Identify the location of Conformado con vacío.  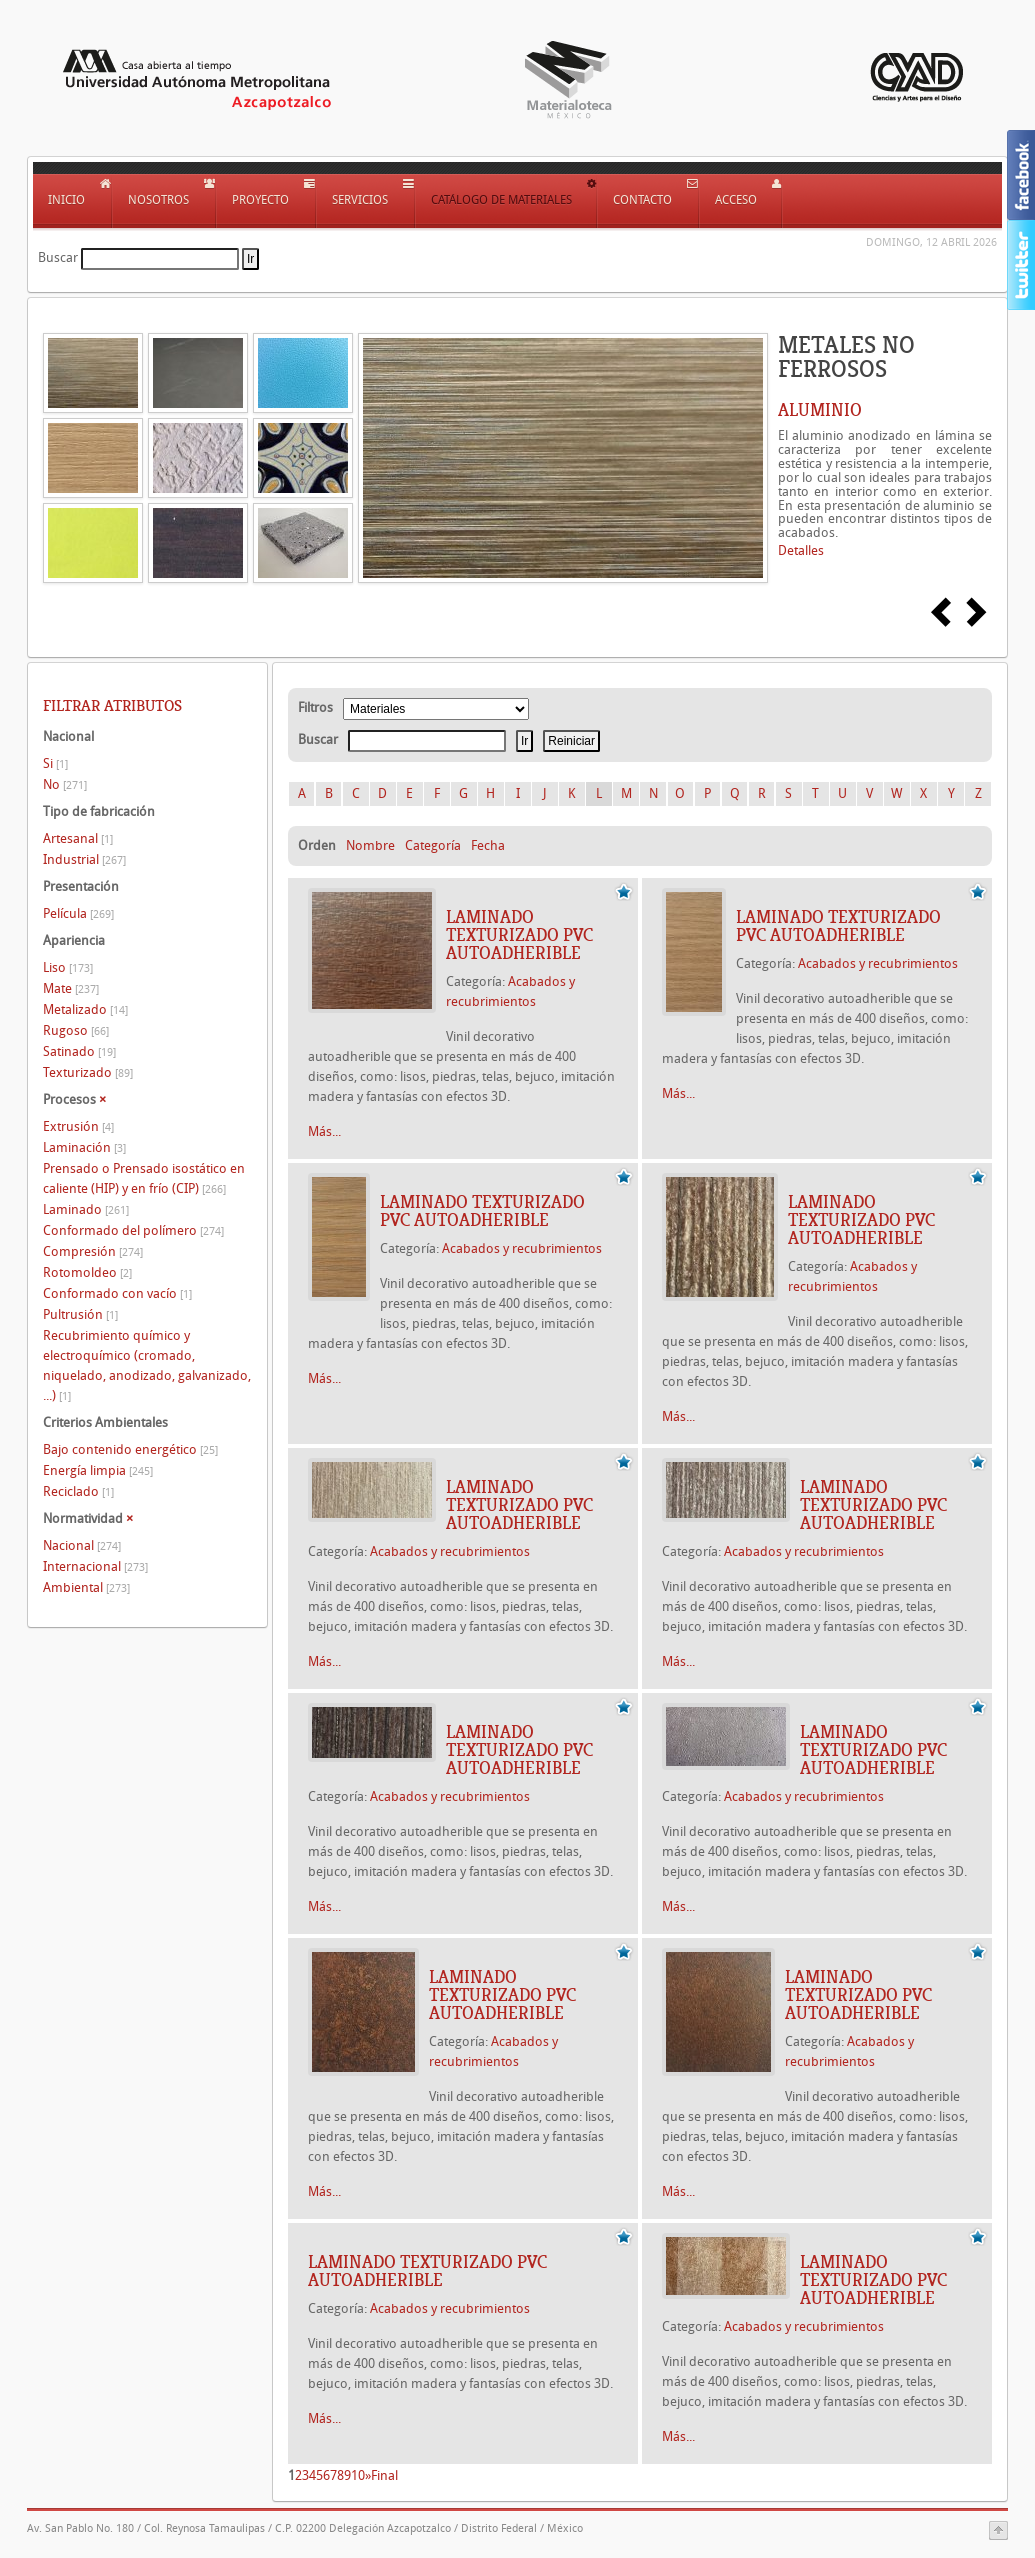
(117, 1293).